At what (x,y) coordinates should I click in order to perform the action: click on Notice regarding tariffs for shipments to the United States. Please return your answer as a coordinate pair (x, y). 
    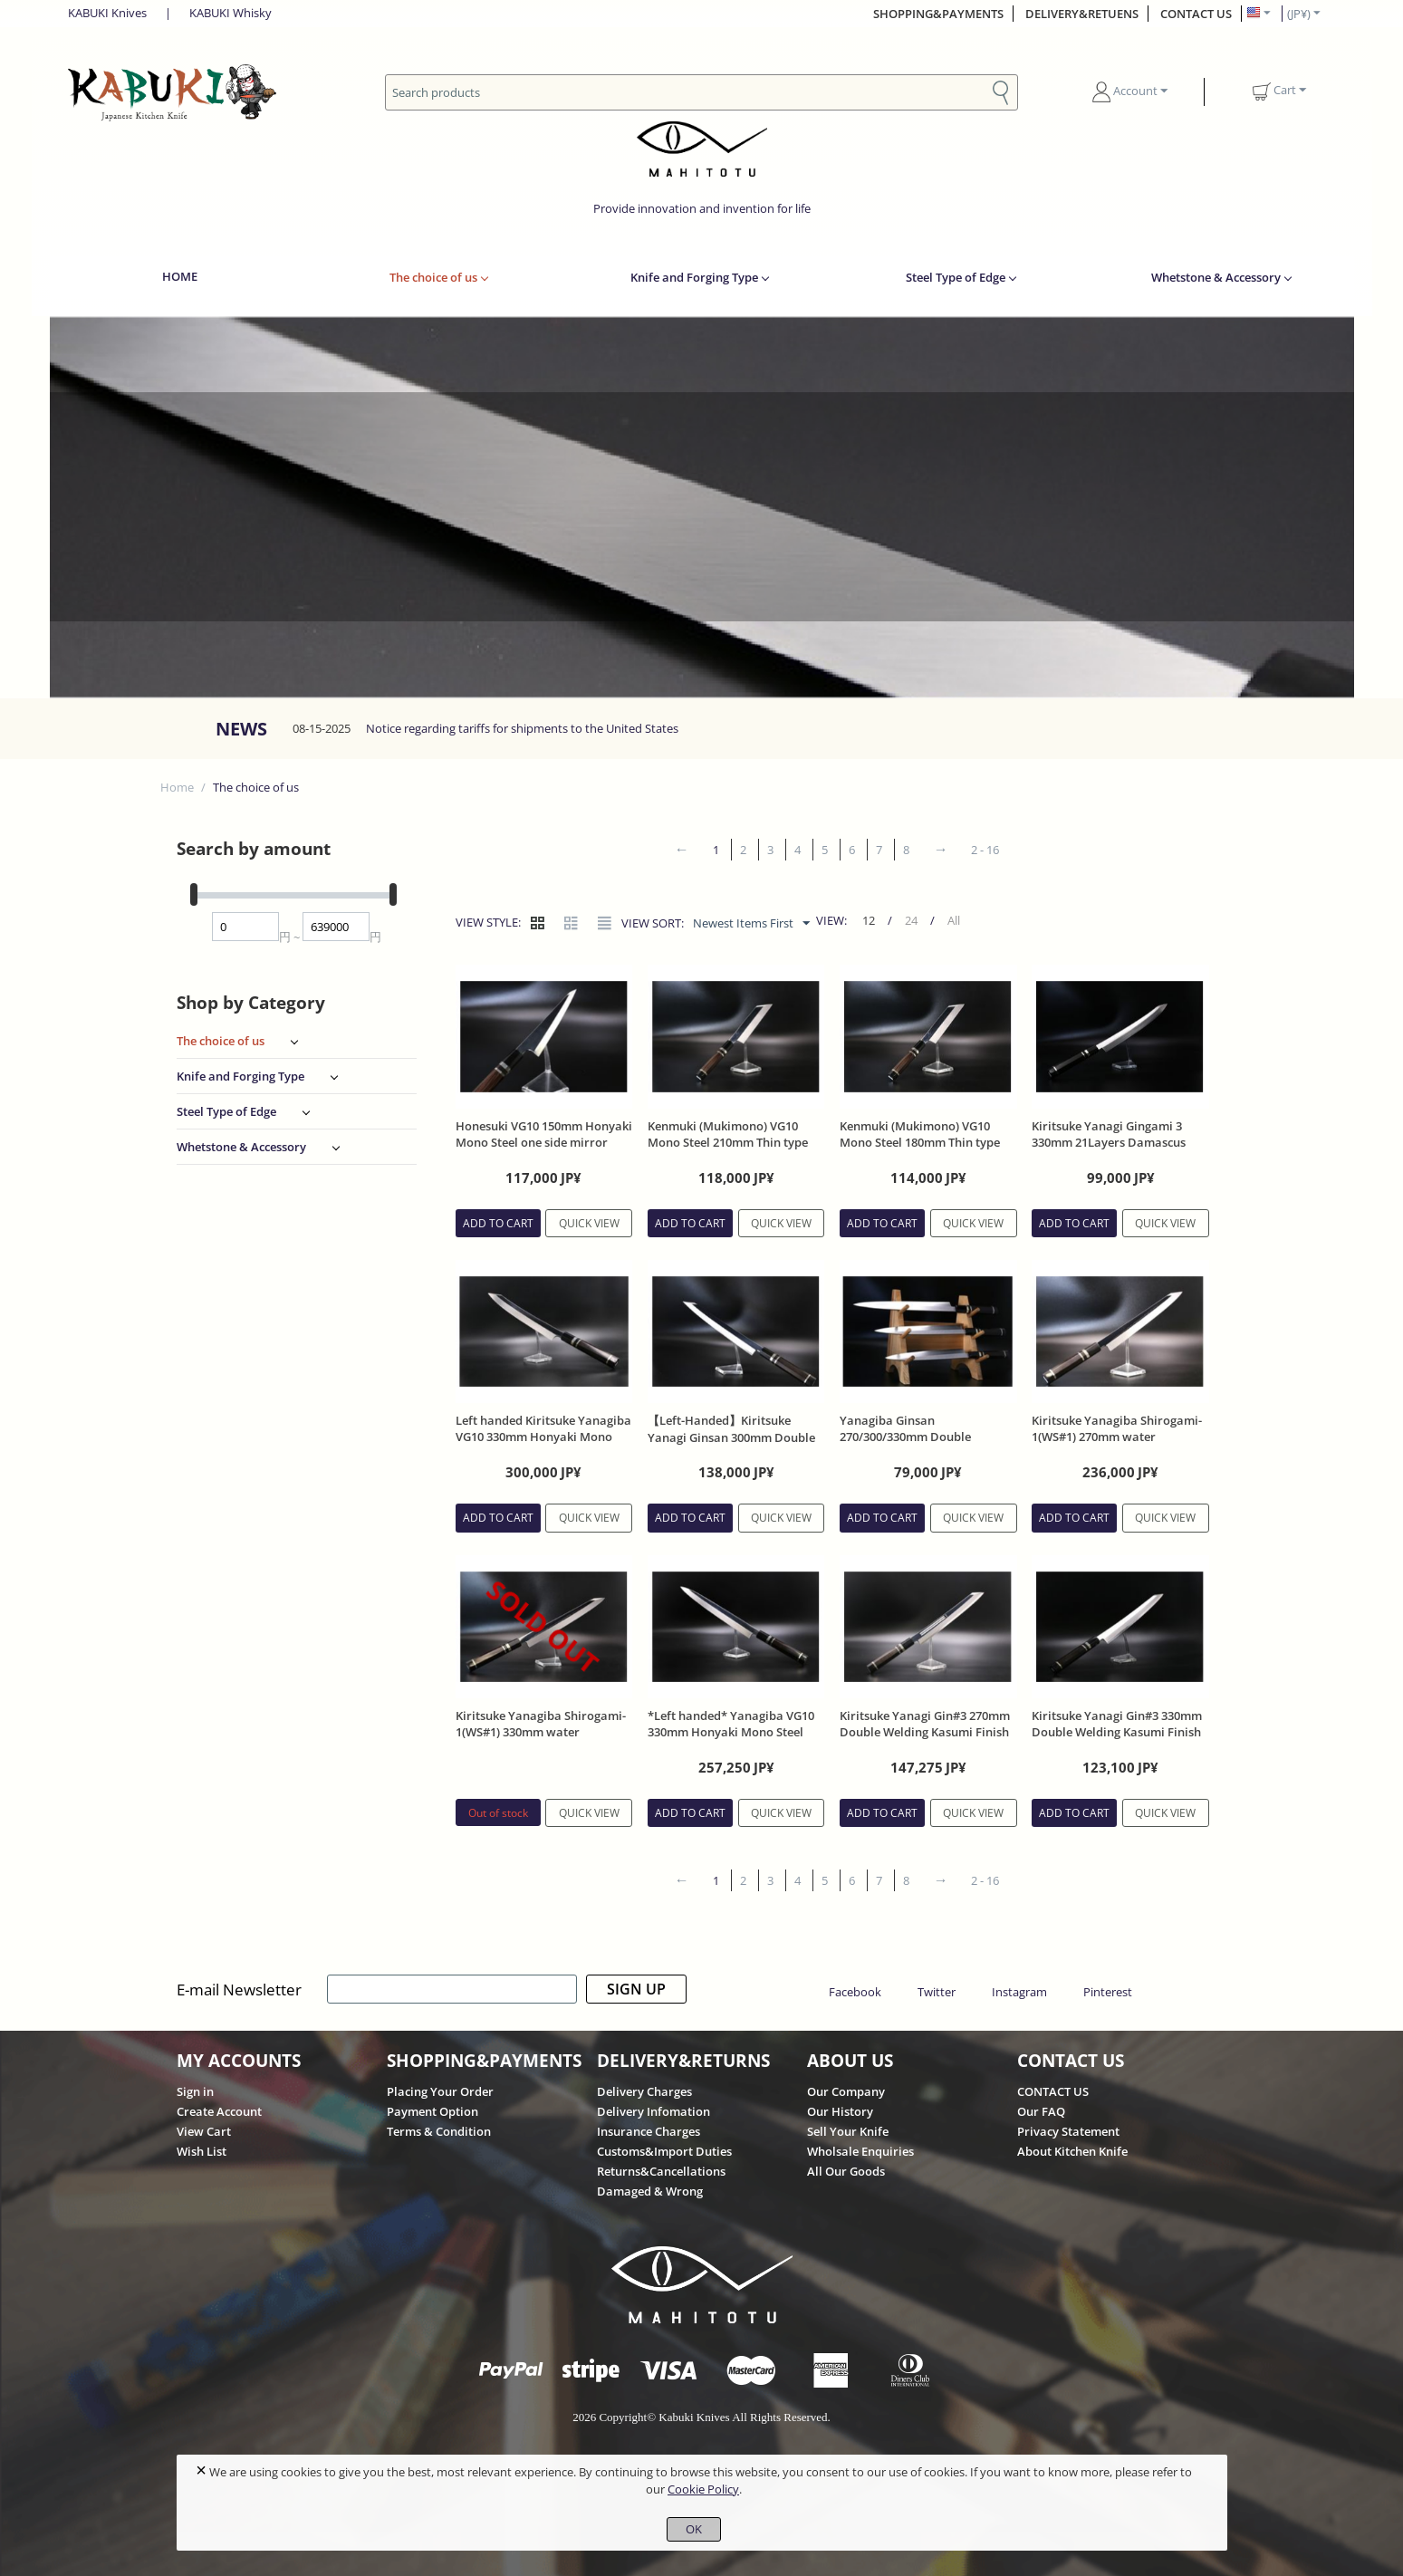
    Looking at the image, I should click on (522, 728).